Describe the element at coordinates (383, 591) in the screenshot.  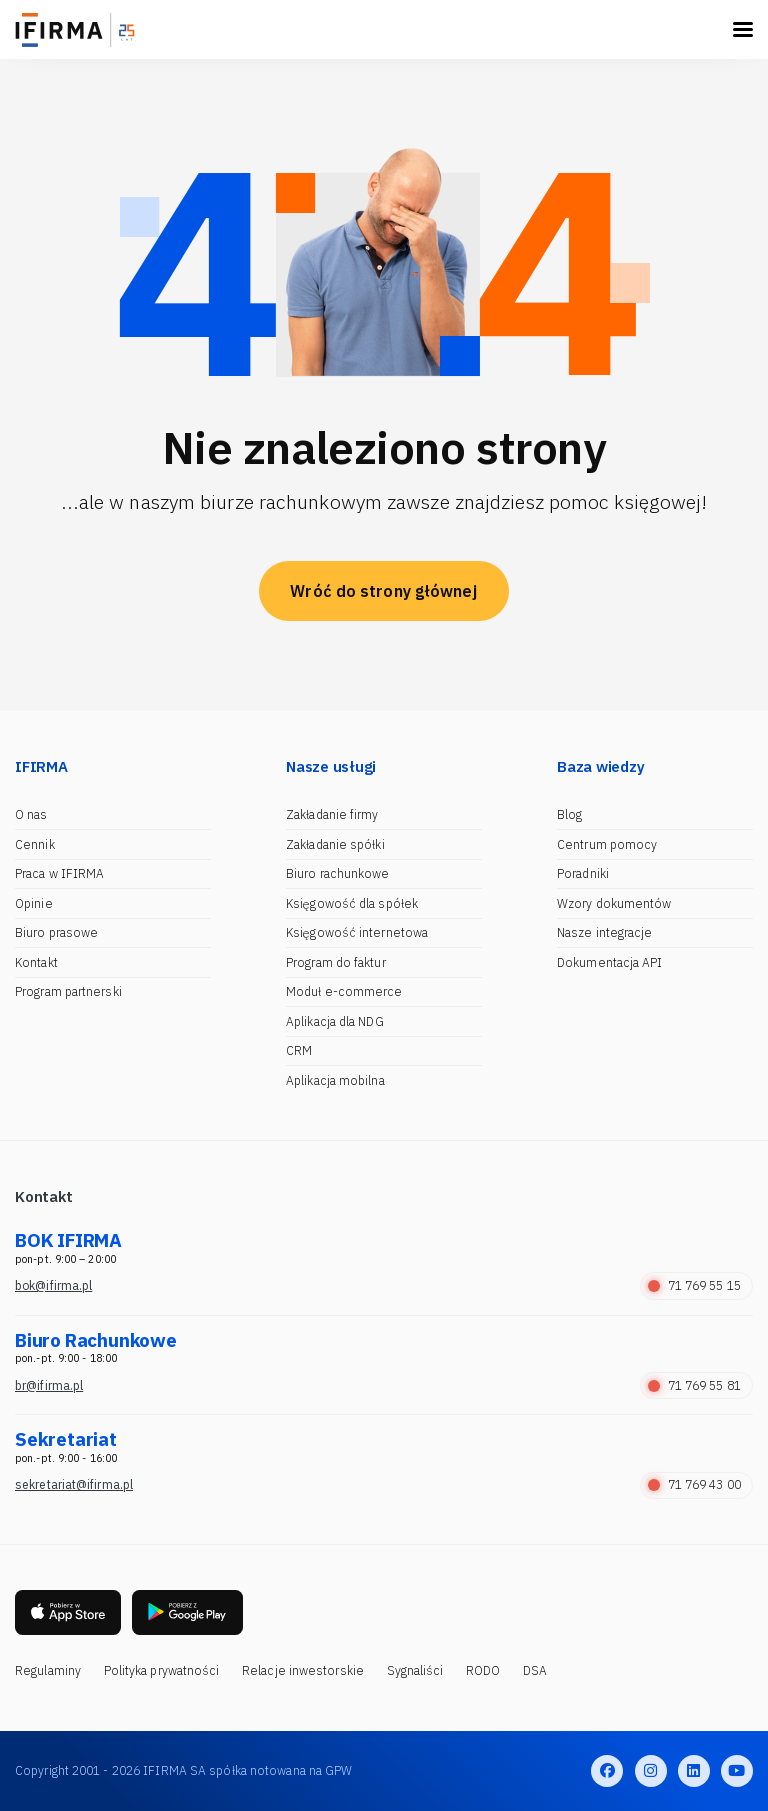
I see `Wróć do strony głównej` at that location.